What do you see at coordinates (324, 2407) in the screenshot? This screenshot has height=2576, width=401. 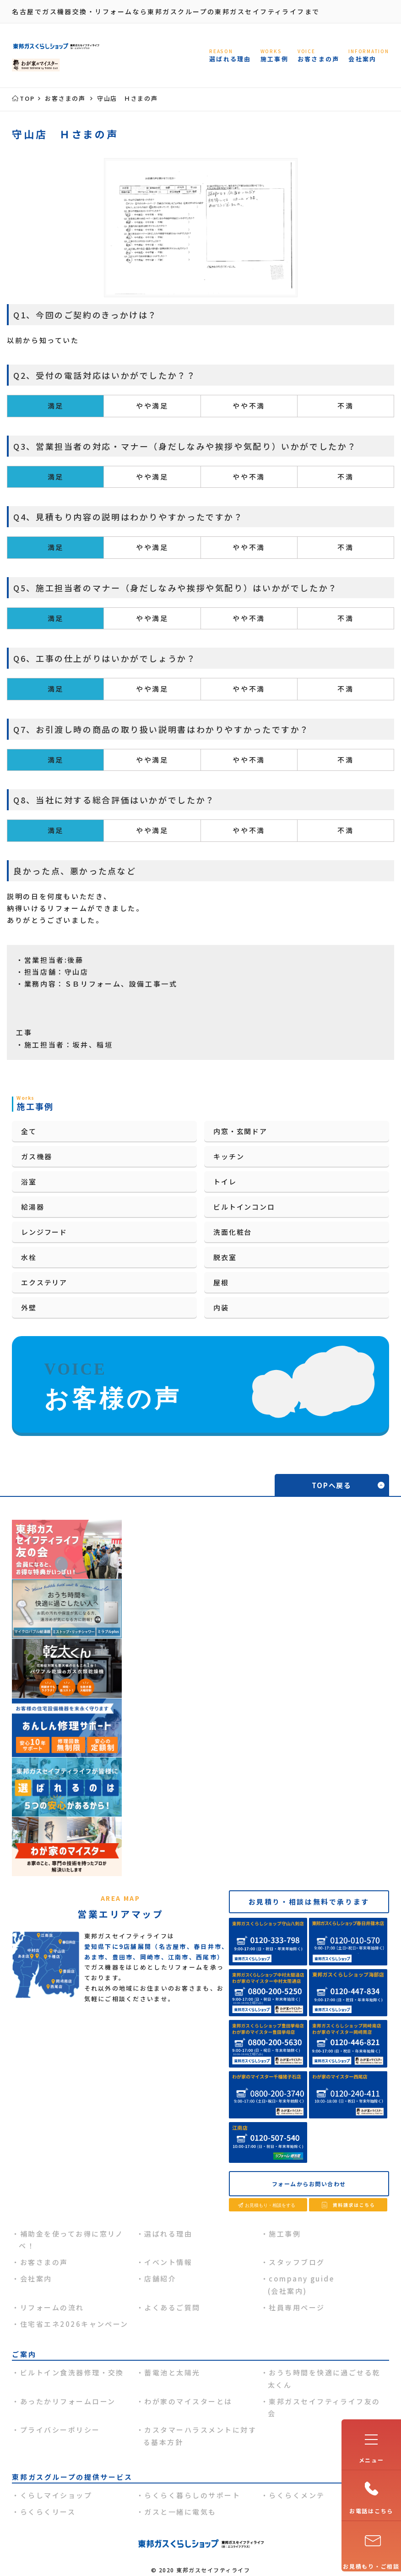 I see `東邦ガスセイフティライフ友の会` at bounding box center [324, 2407].